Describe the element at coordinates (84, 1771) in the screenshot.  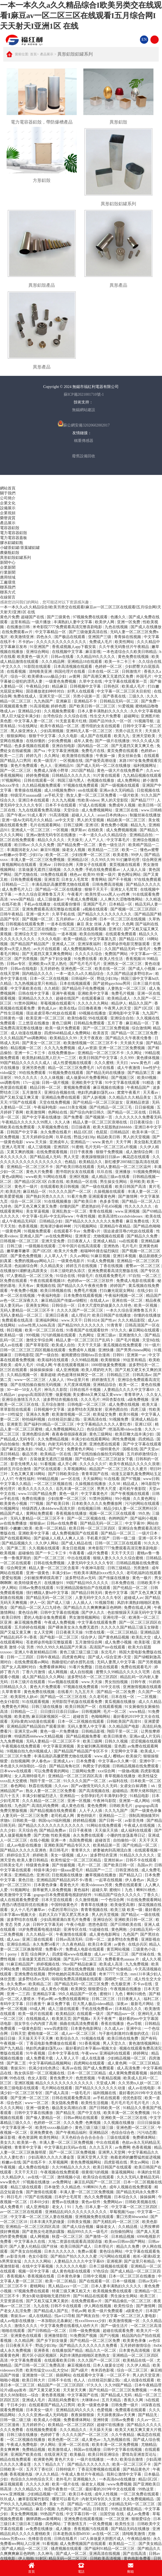
I see `三级网站免费` at that location.